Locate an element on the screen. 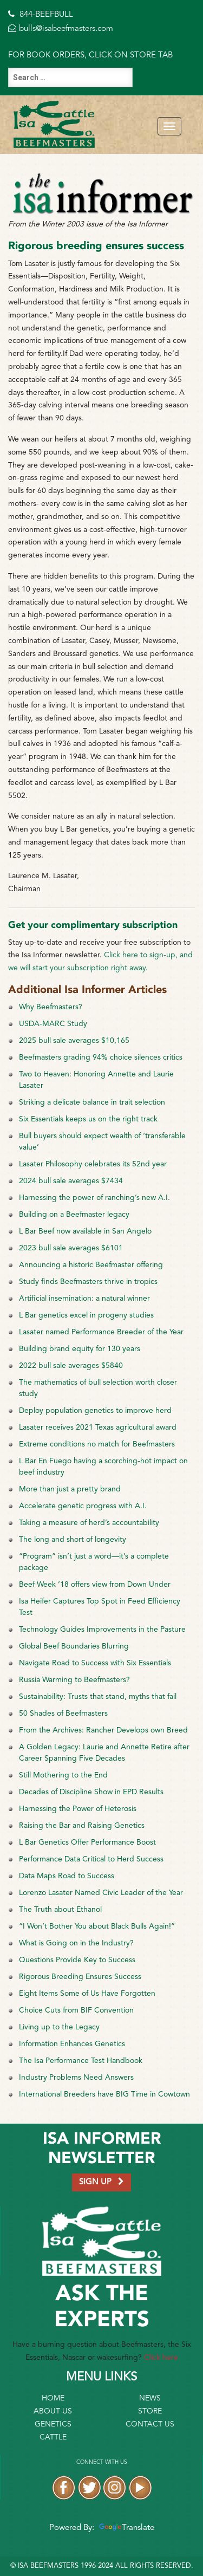 The width and height of the screenshot is (203, 2576). Living up to the Legacy is located at coordinates (59, 2027).